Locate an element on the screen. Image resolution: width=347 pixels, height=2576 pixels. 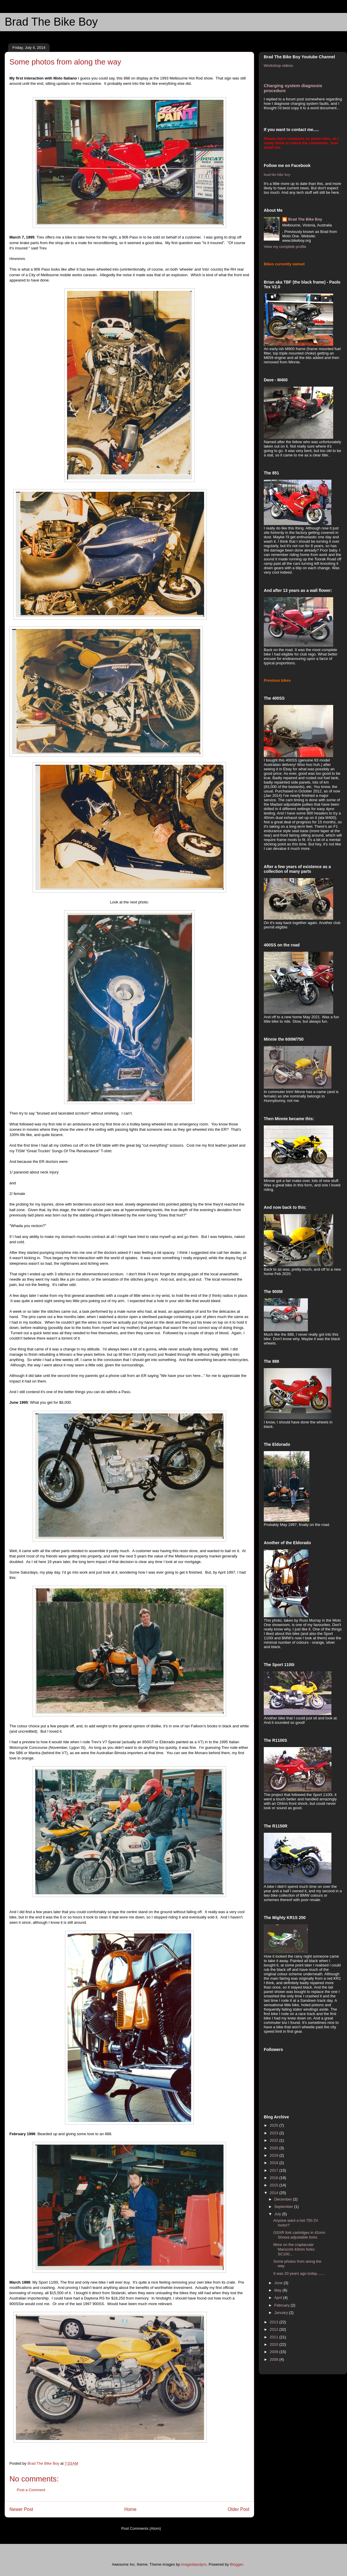
2019 is located at coordinates (274, 2155).